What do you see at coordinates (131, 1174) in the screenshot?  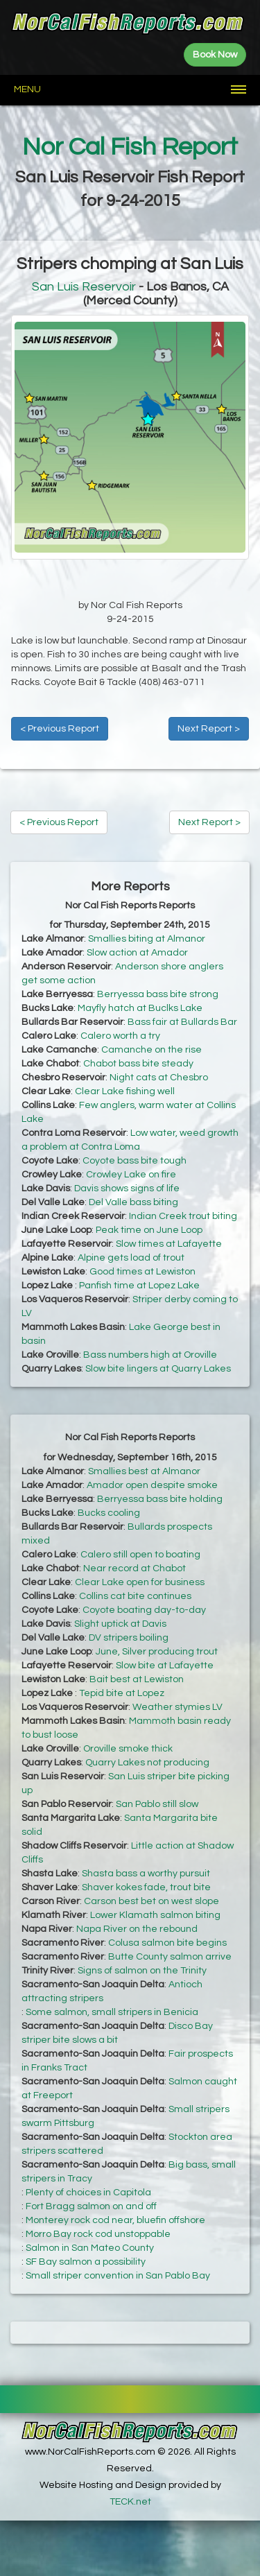 I see `Crowley Lake on fire` at bounding box center [131, 1174].